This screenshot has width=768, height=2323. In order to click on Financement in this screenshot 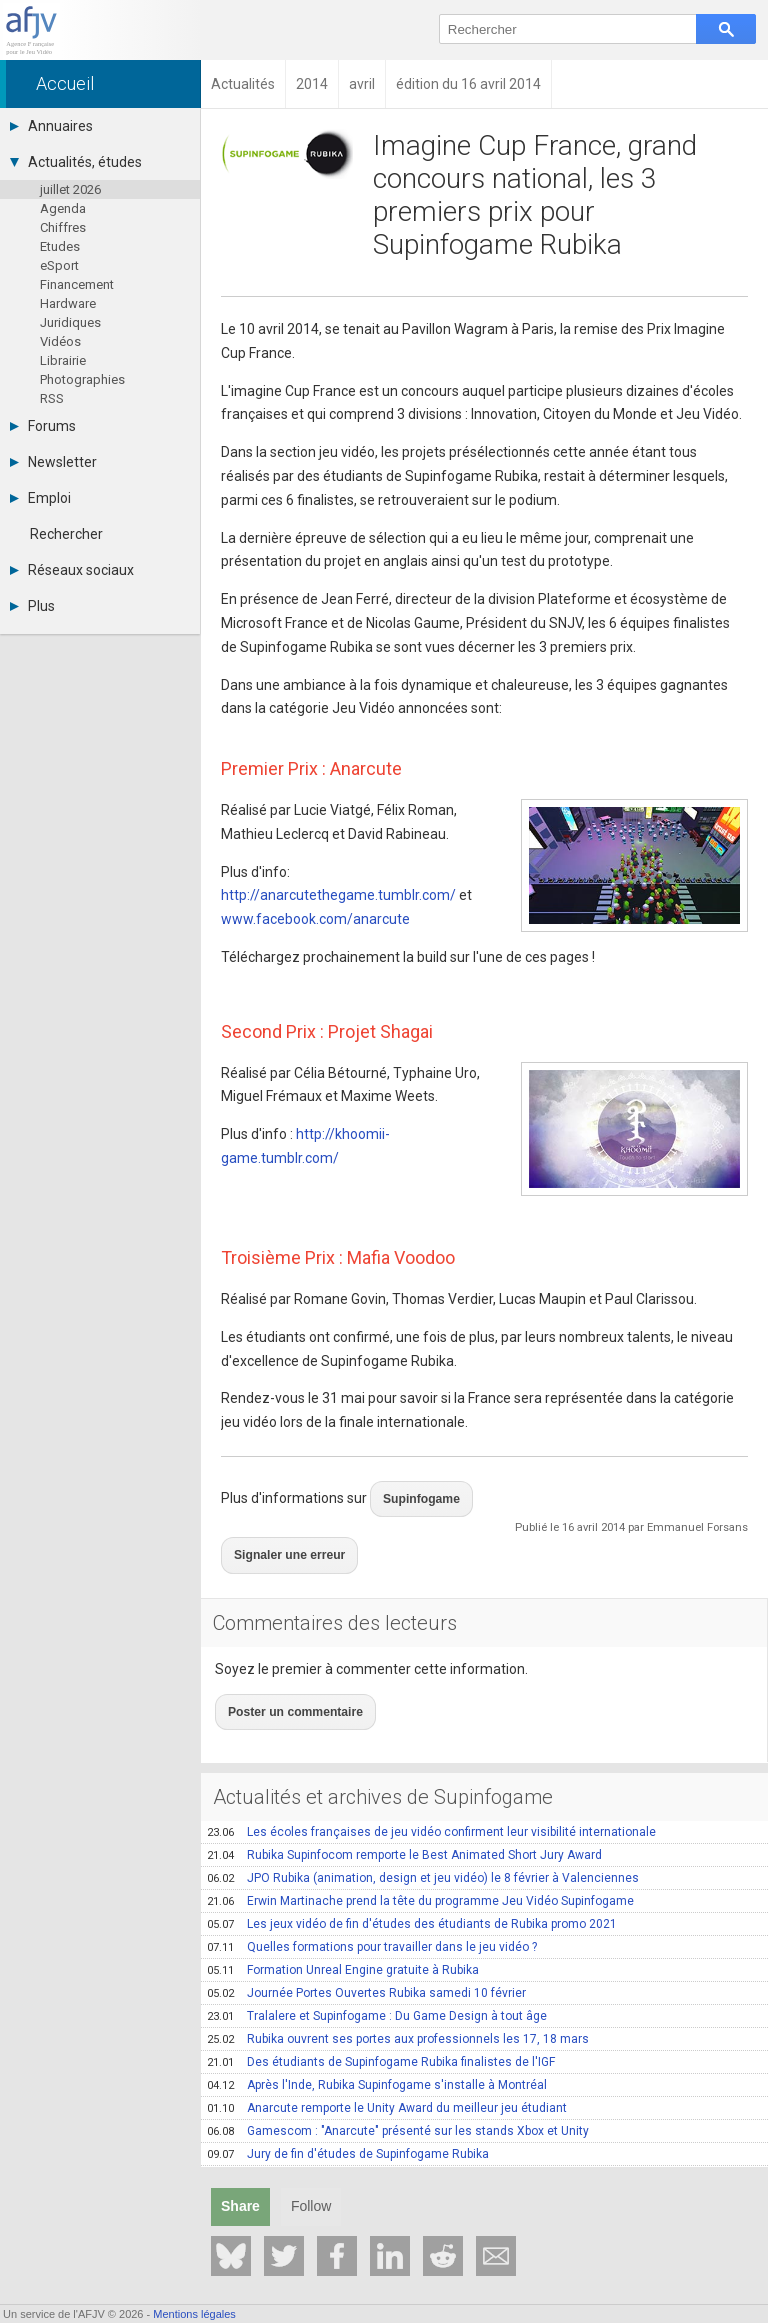, I will do `click(77, 284)`.